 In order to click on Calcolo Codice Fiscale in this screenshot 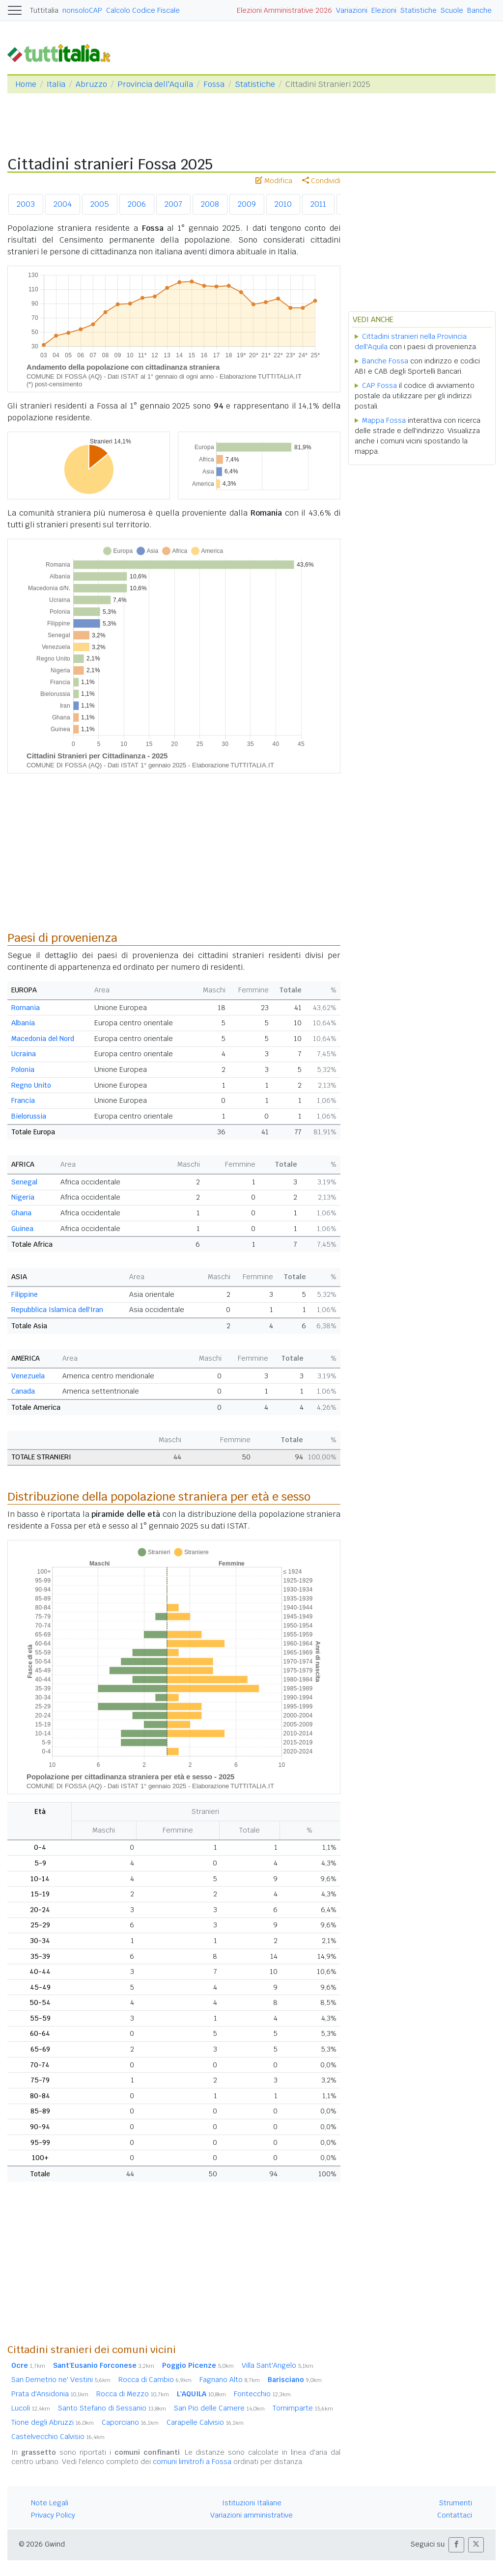, I will do `click(143, 10)`.